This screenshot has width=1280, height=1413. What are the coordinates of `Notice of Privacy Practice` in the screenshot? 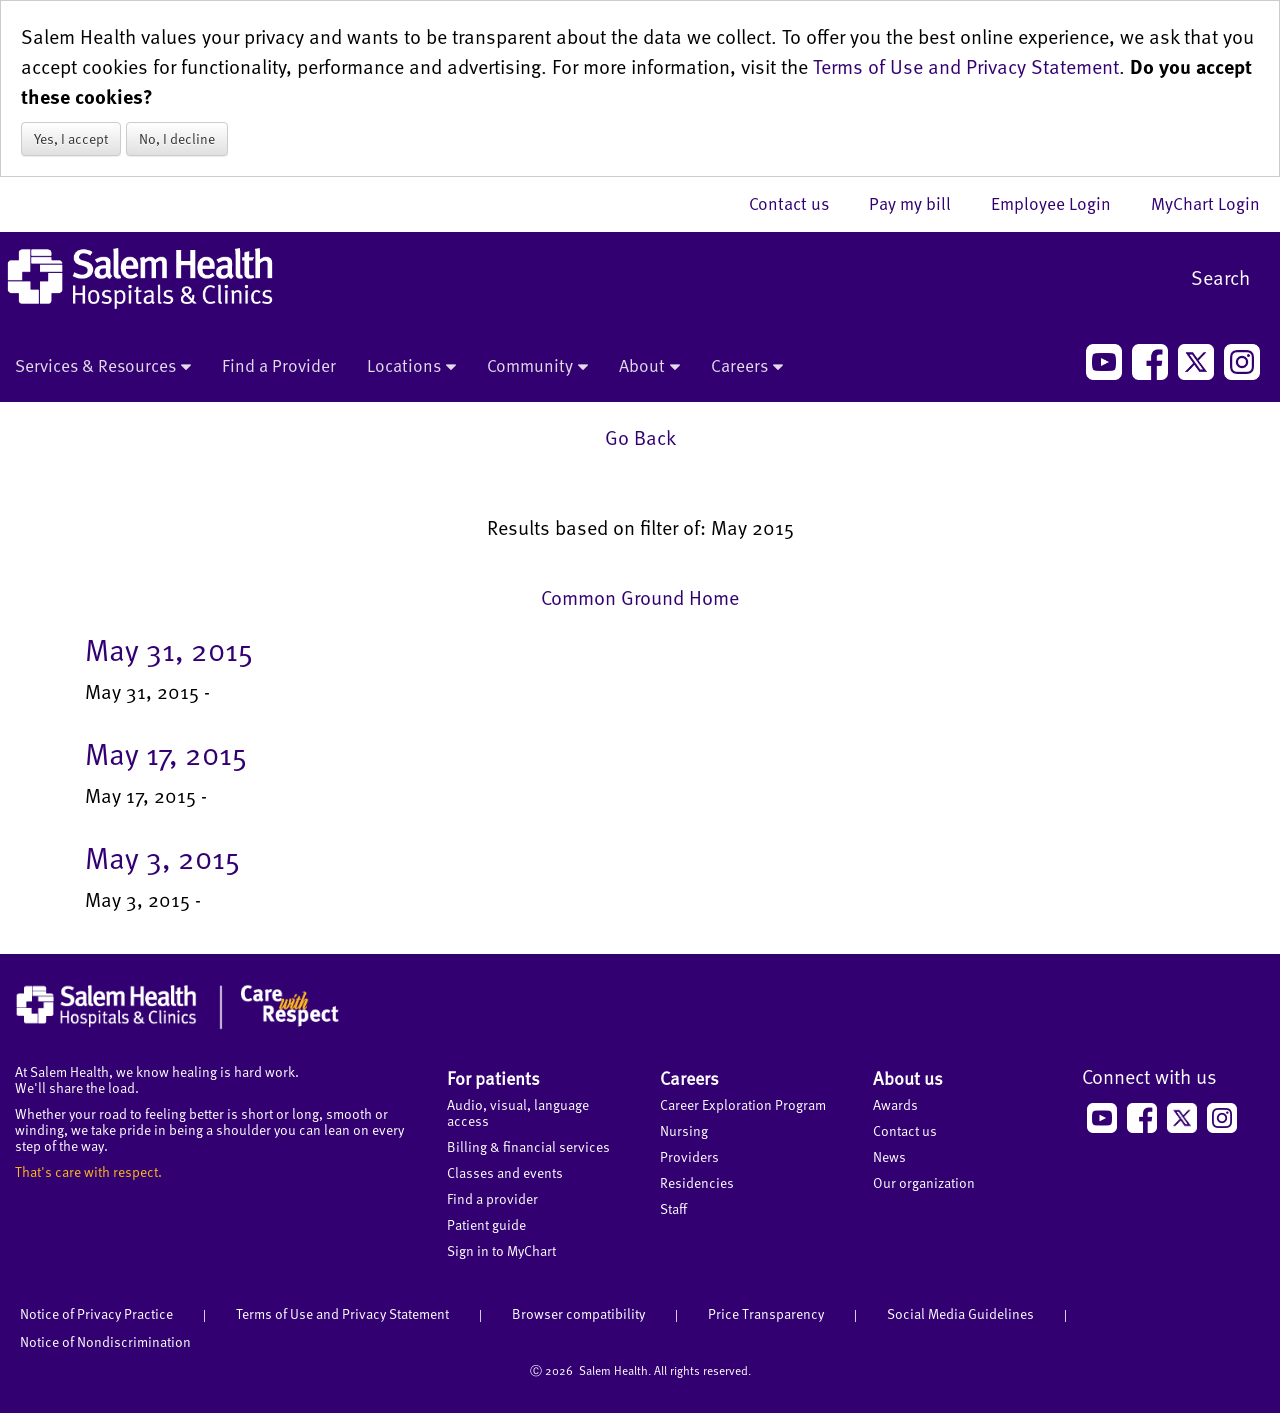 It's located at (96, 1313).